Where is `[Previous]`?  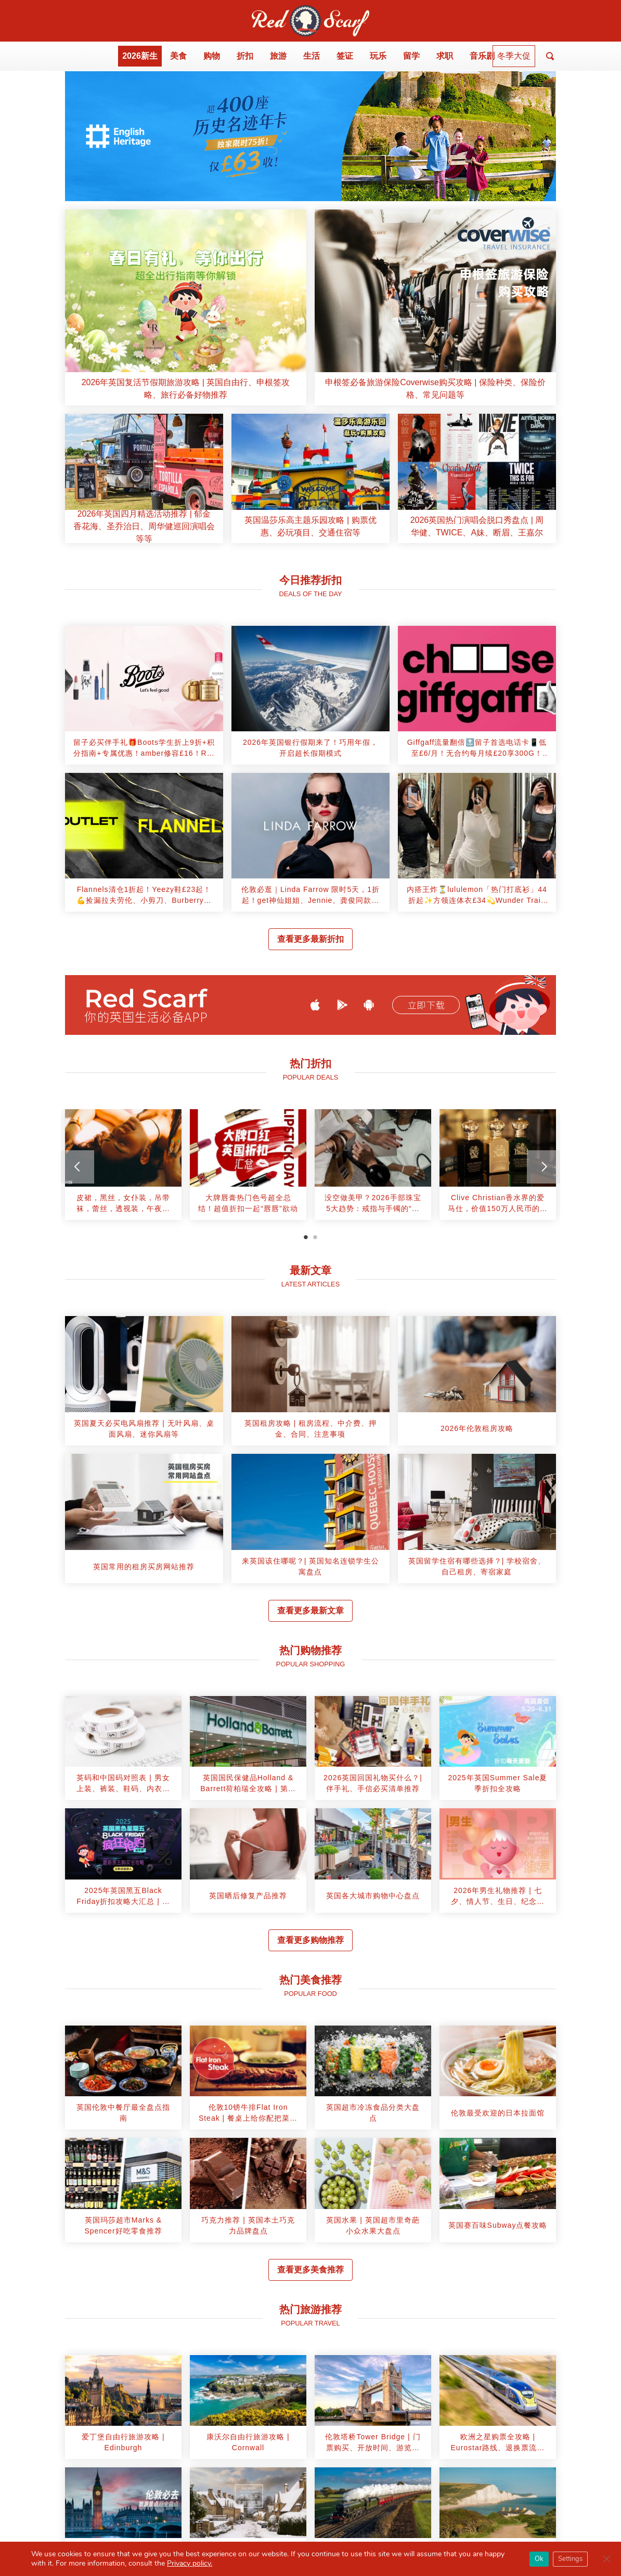 [Previous] is located at coordinates (77, 1167).